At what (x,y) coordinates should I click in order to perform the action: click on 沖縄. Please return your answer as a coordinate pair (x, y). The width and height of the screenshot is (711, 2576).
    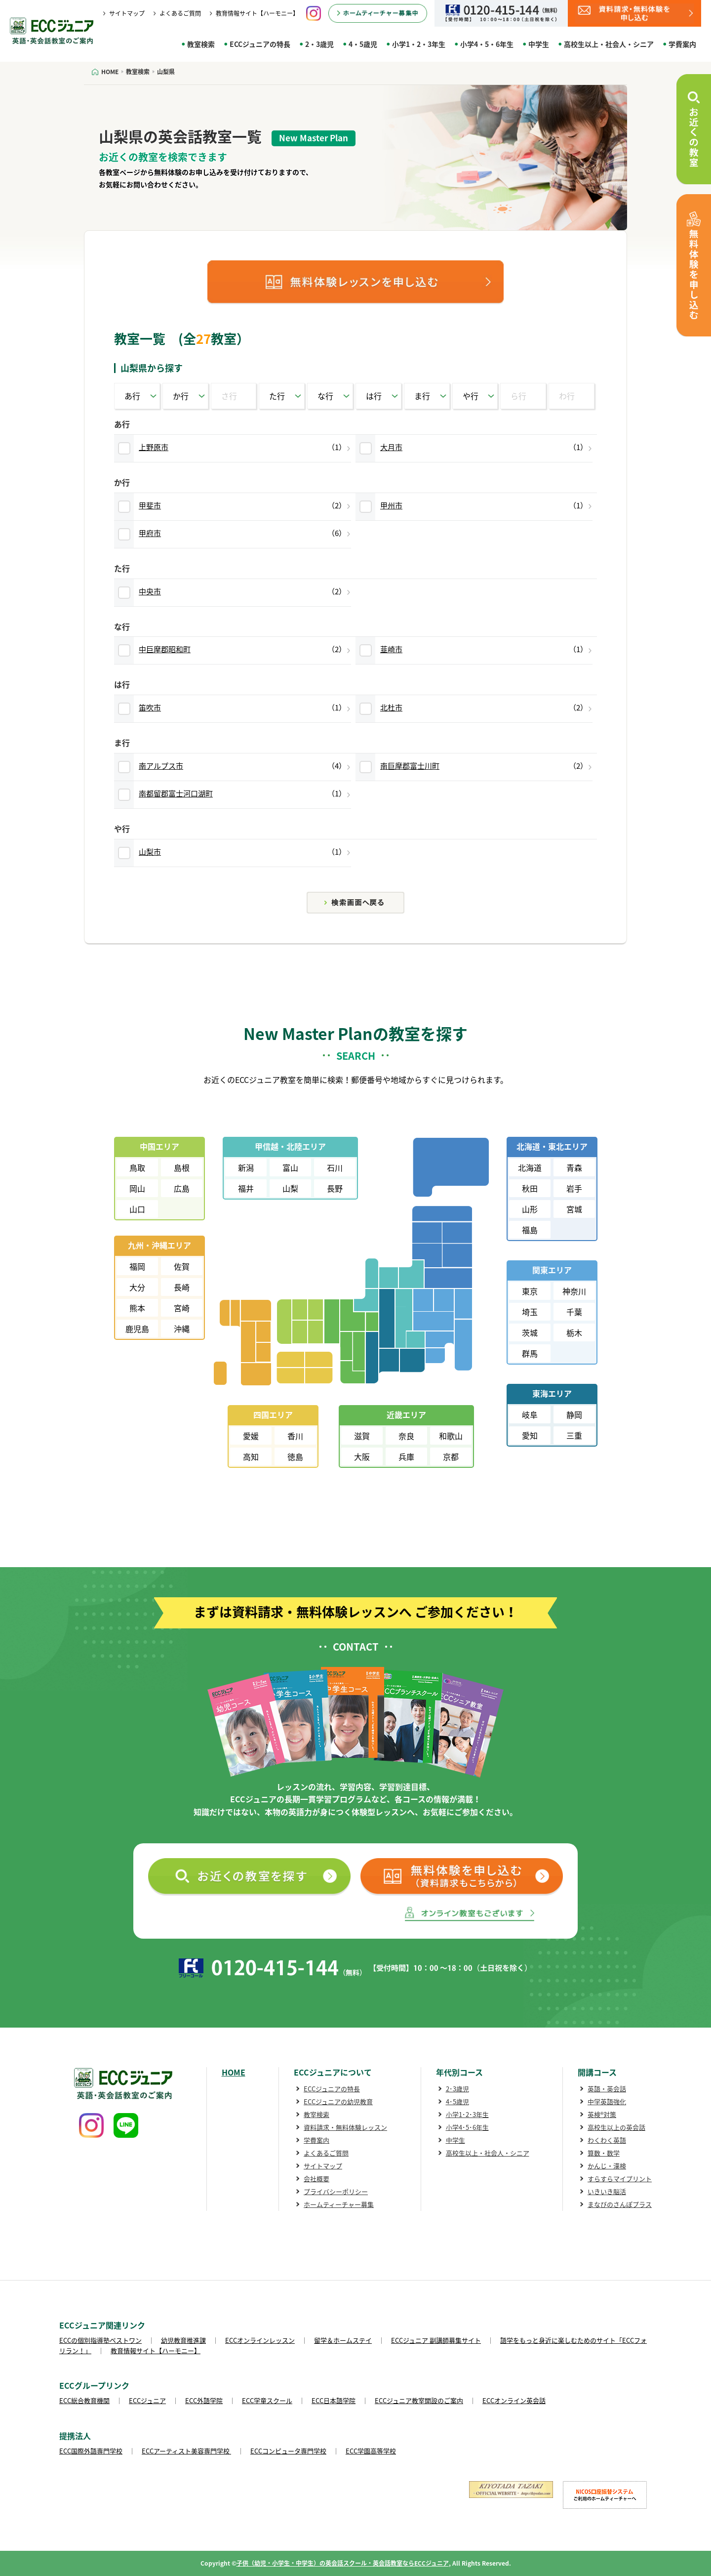
    Looking at the image, I should click on (182, 1328).